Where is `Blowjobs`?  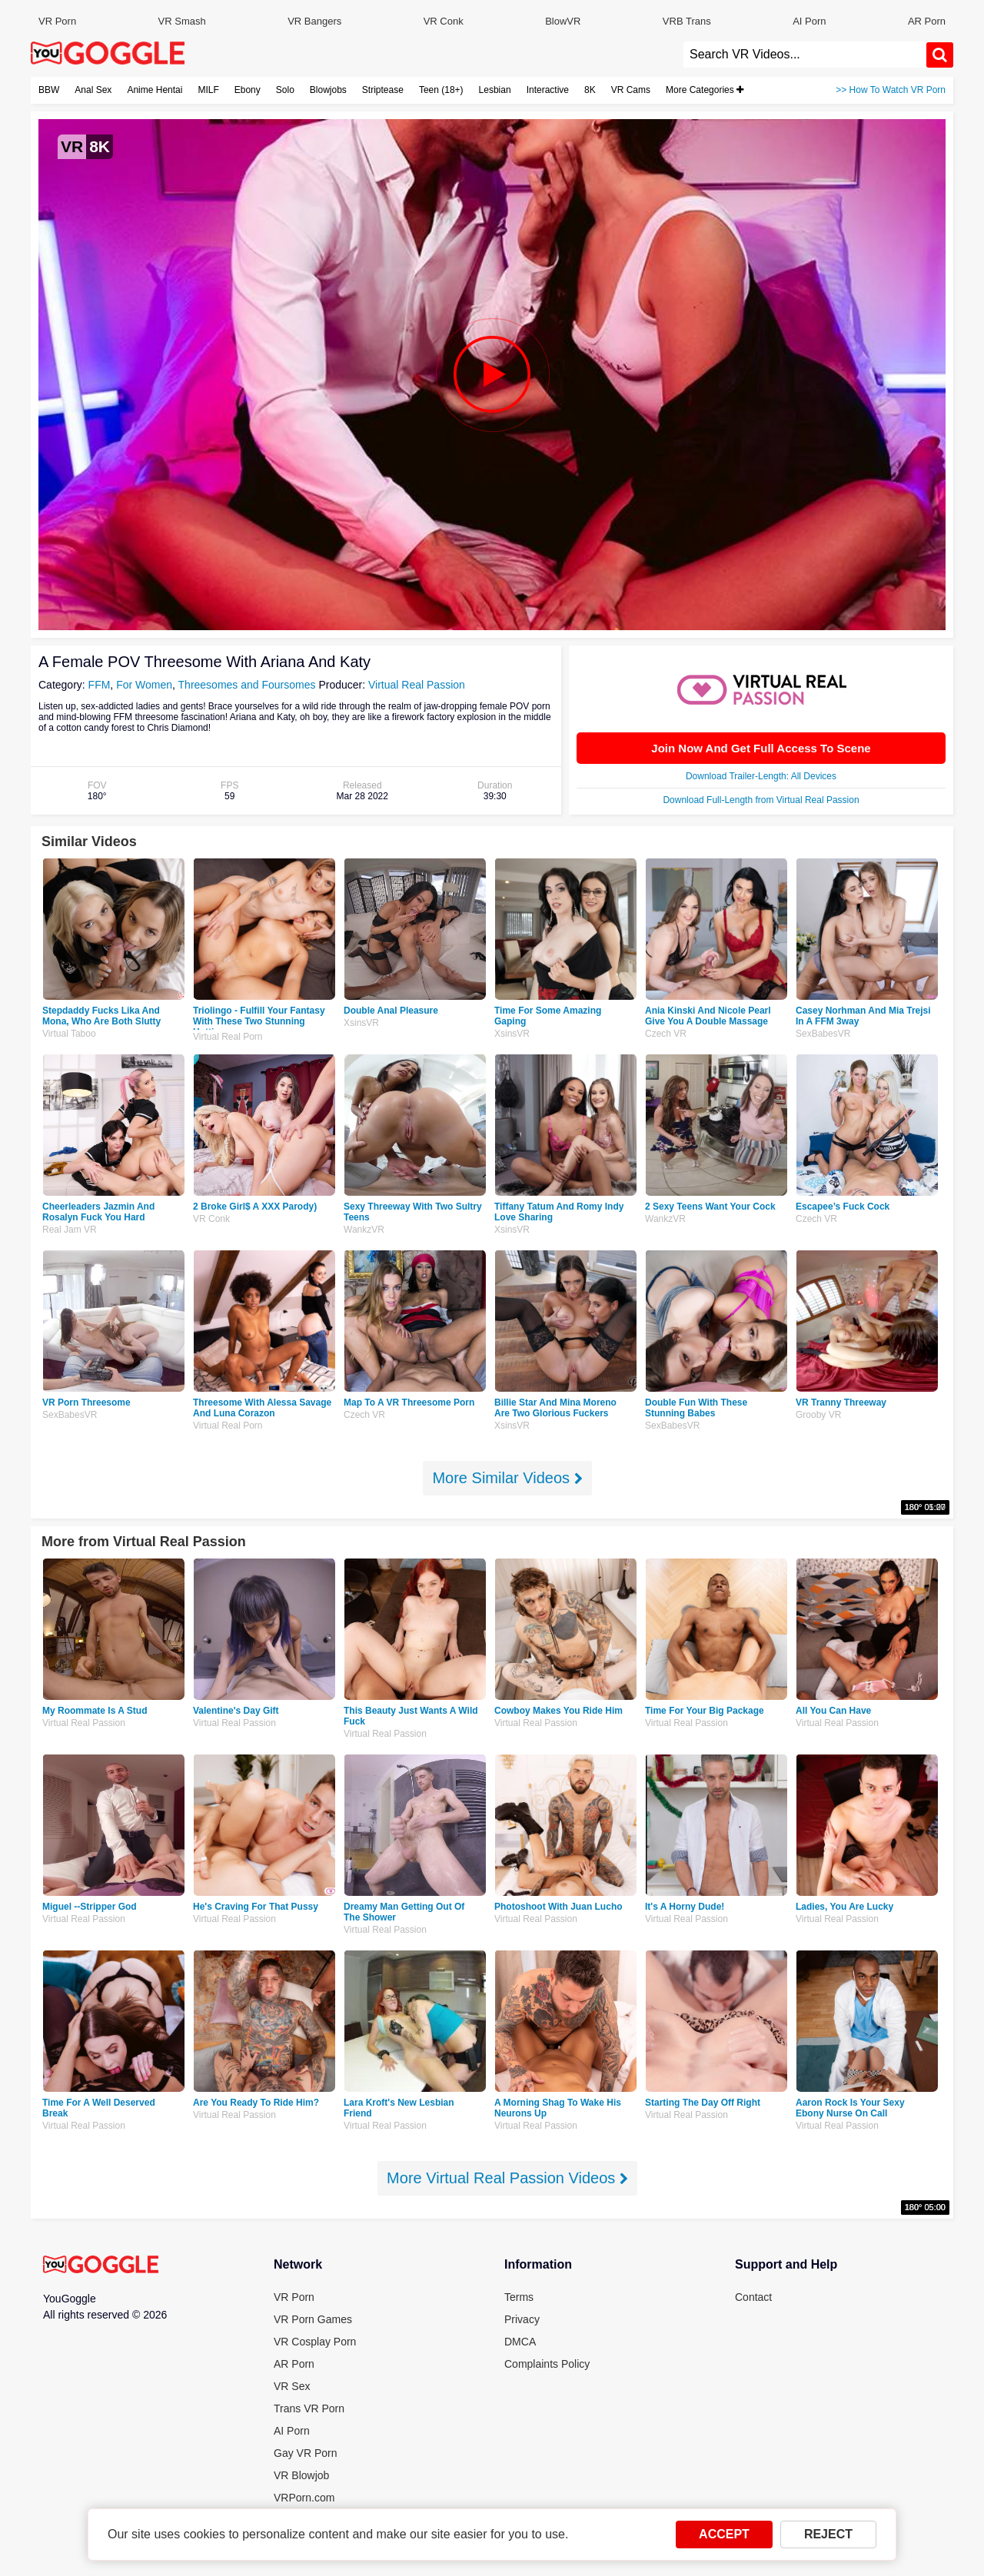 Blowjobs is located at coordinates (328, 90).